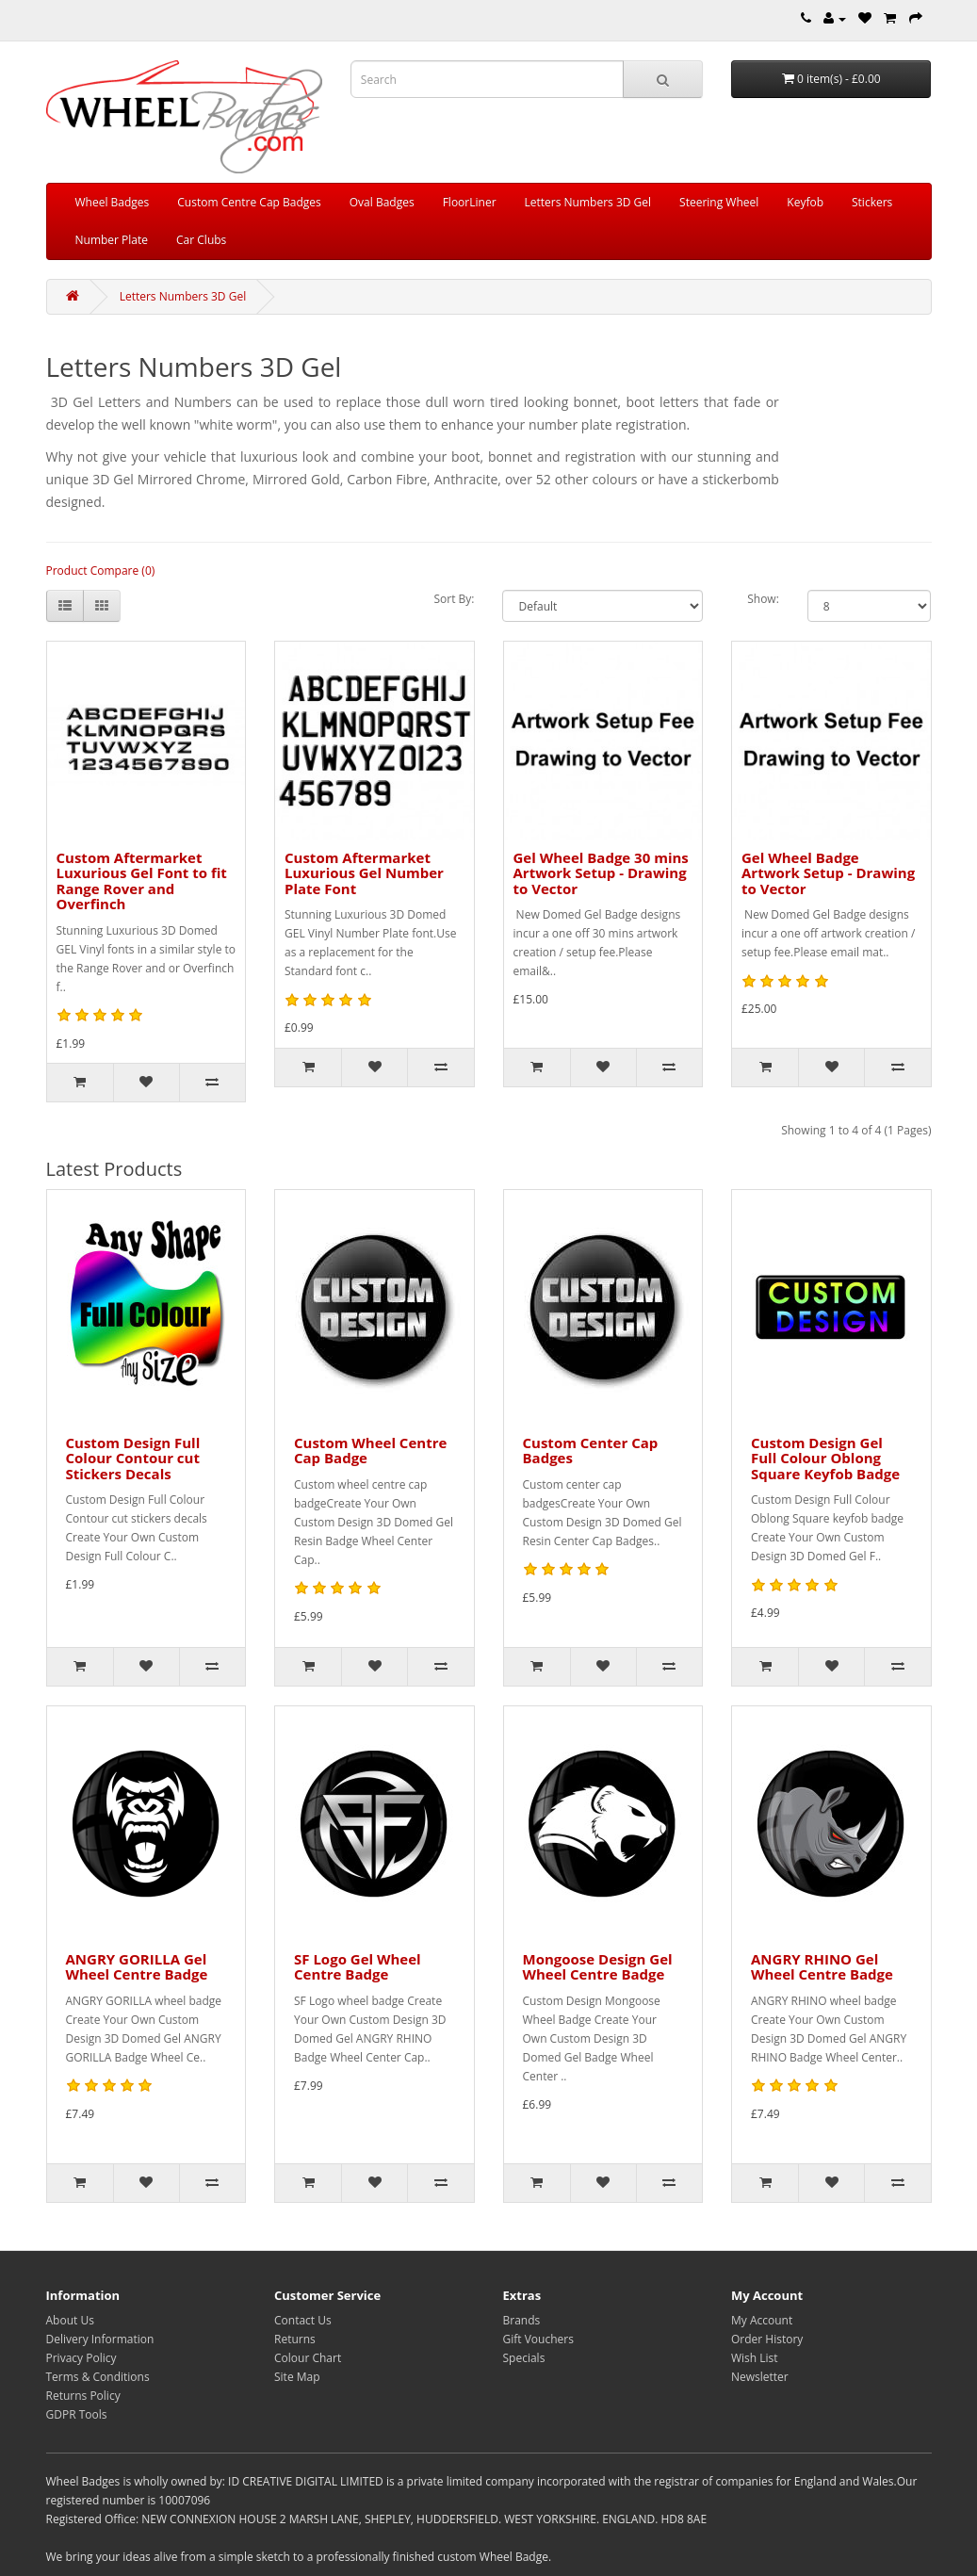  What do you see at coordinates (112, 202) in the screenshot?
I see `Wheel Badges` at bounding box center [112, 202].